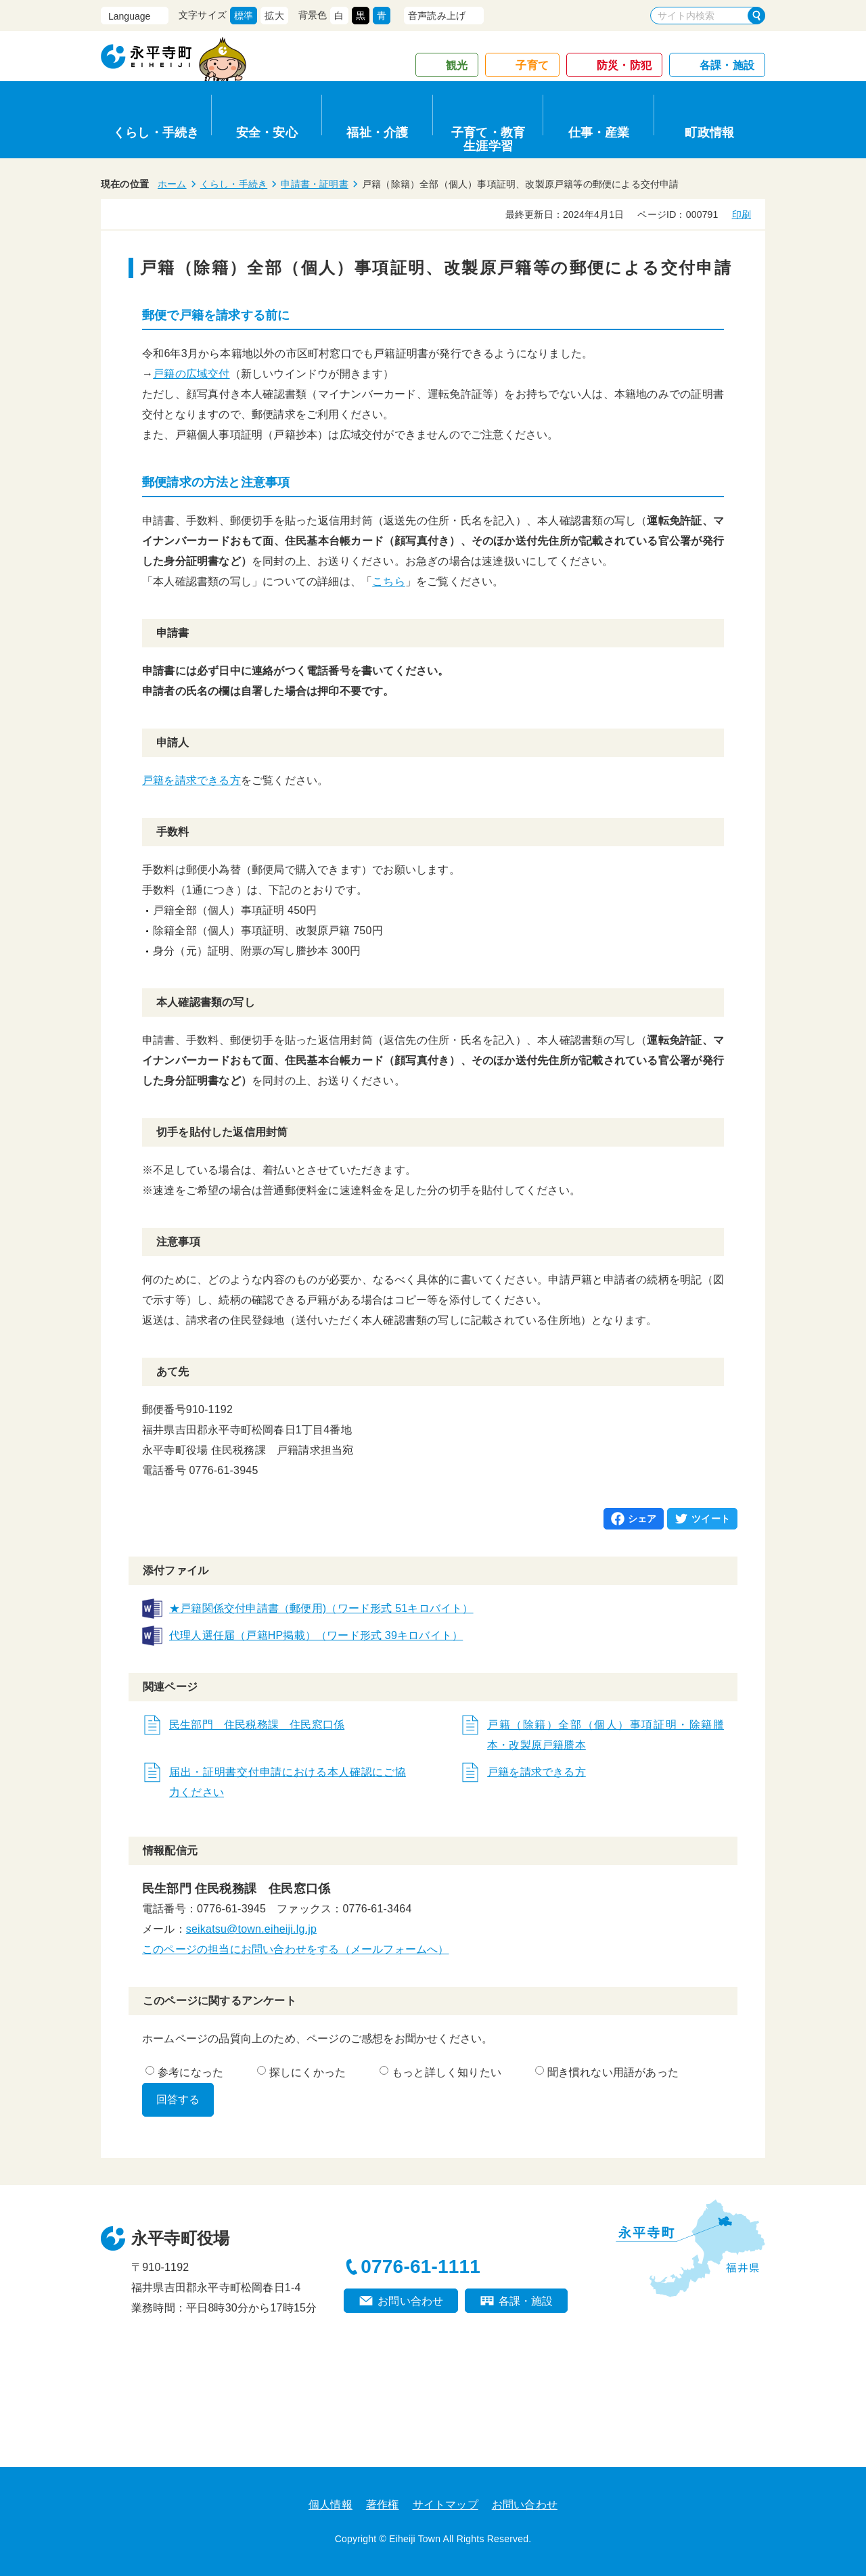 The height and width of the screenshot is (2576, 866). What do you see at coordinates (440, 2072) in the screenshot?
I see `もっと詳しく知りたい` at bounding box center [440, 2072].